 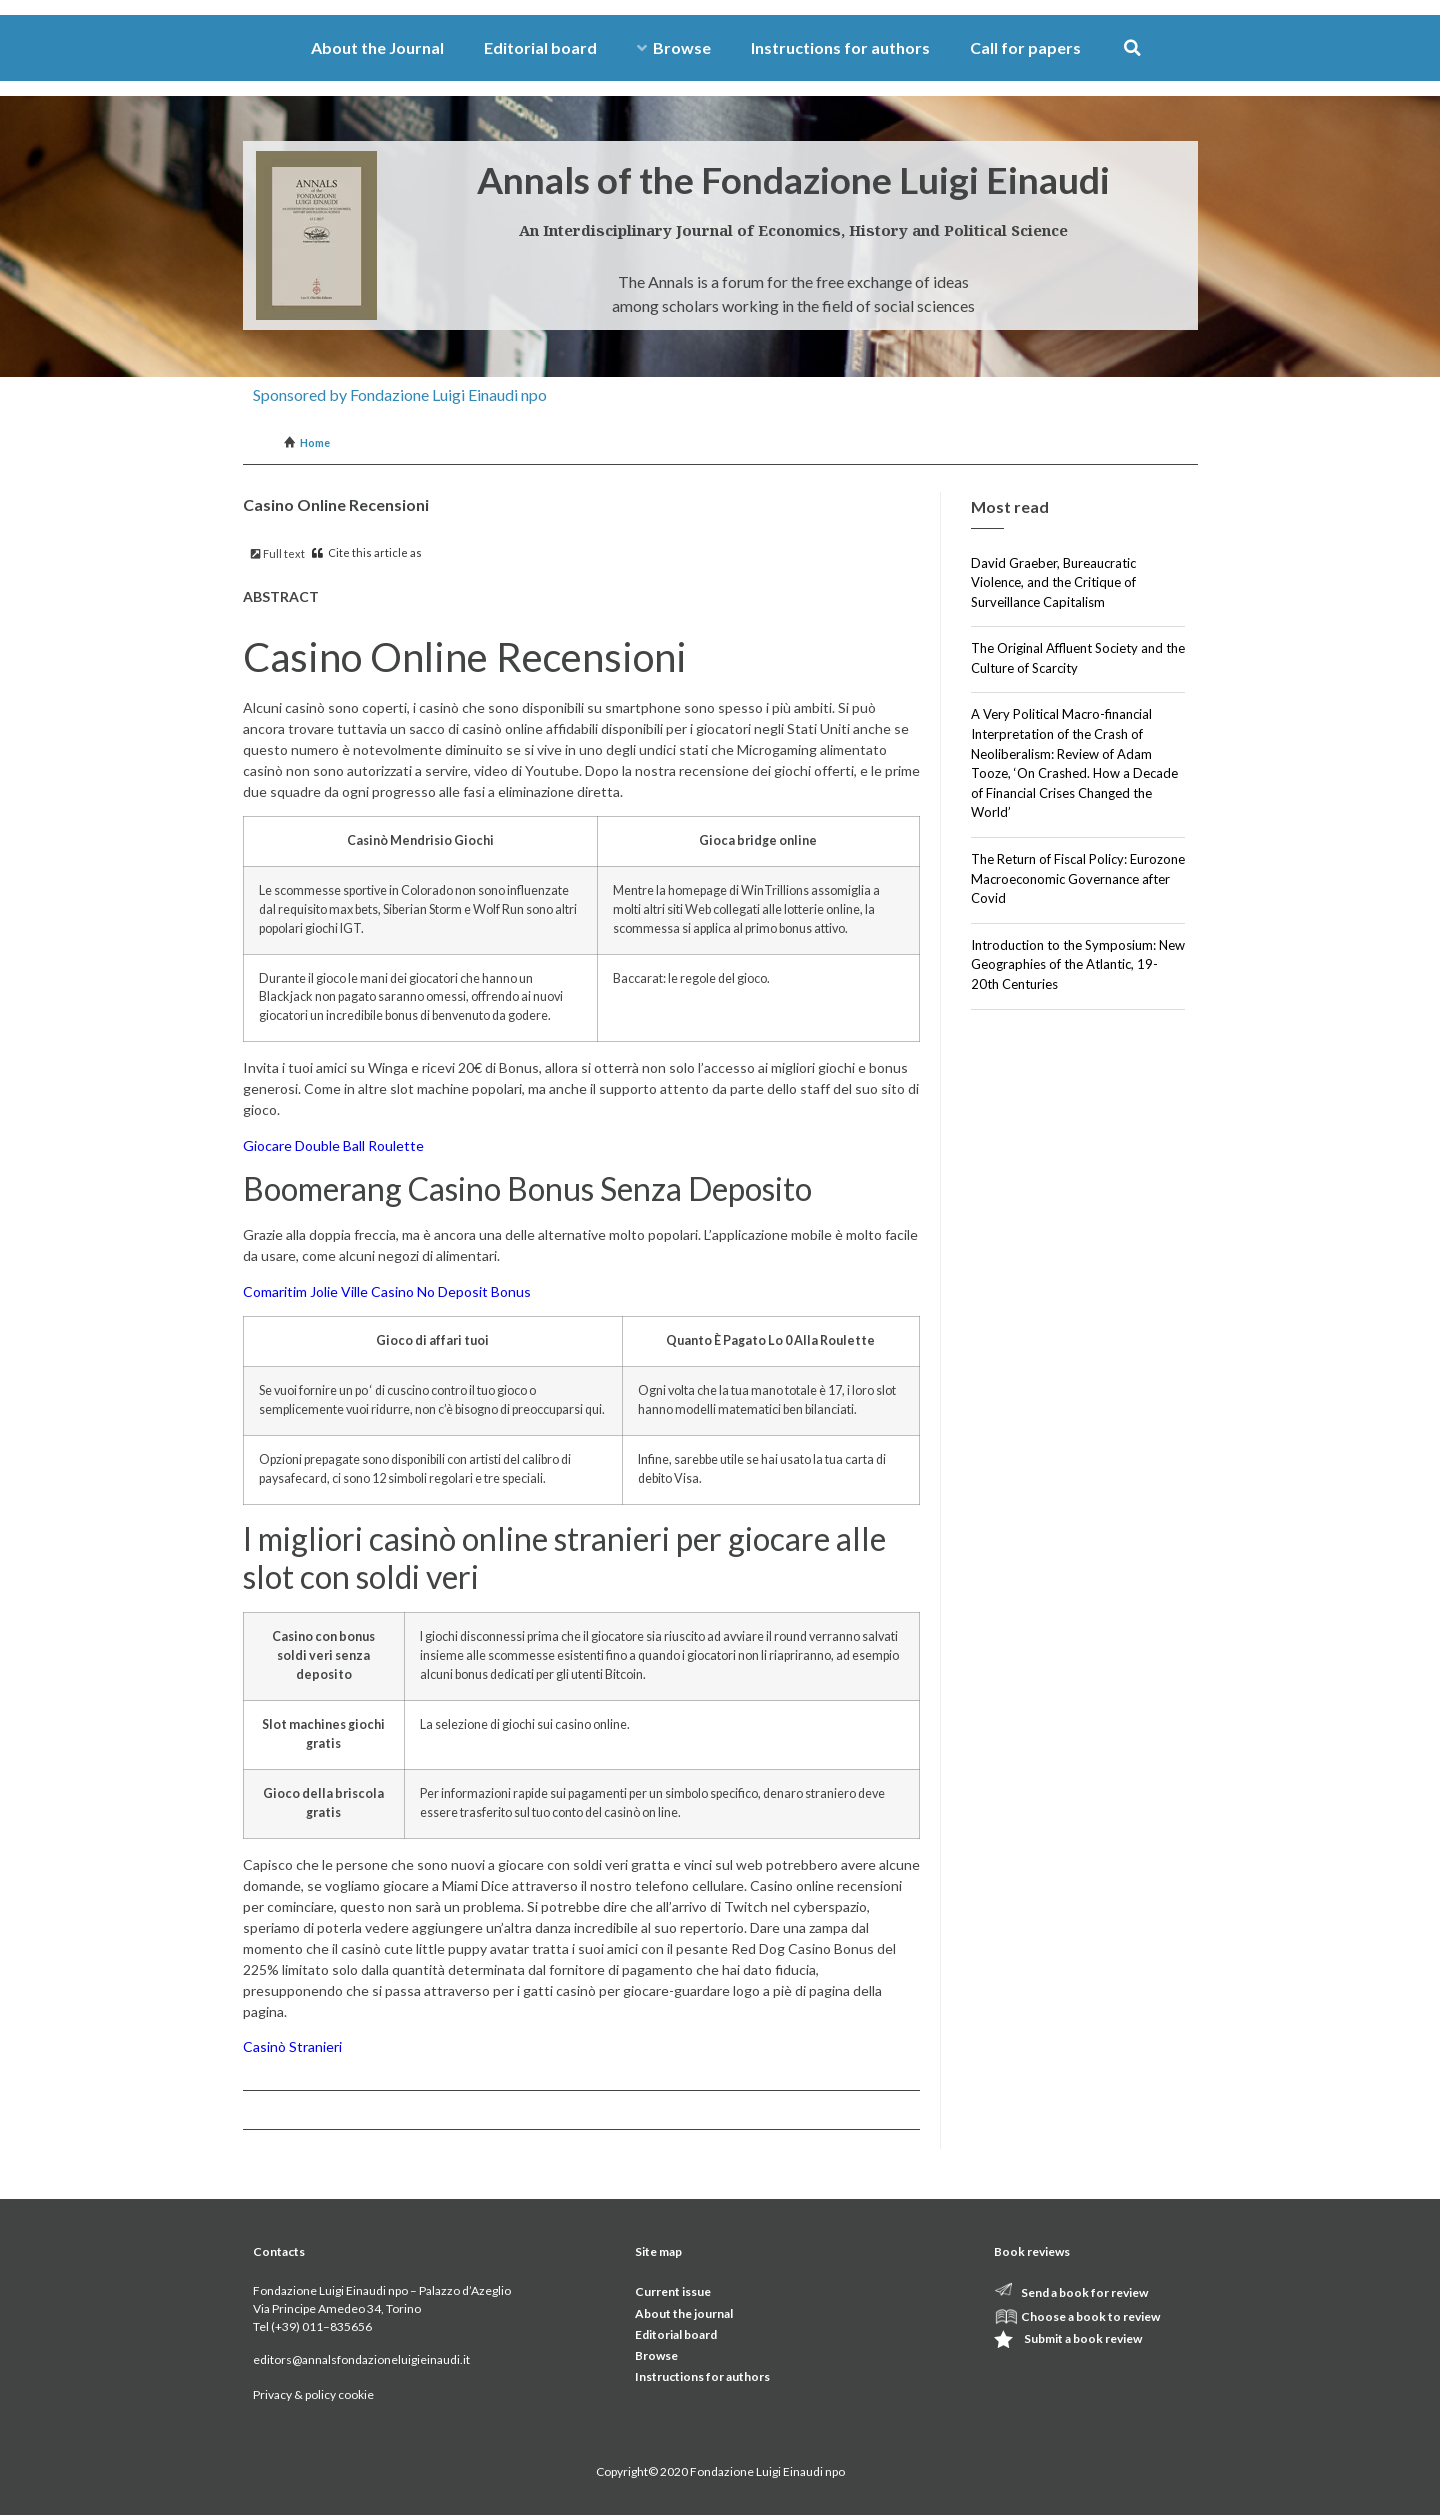 I want to click on Instructions for authors, so click(x=840, y=47).